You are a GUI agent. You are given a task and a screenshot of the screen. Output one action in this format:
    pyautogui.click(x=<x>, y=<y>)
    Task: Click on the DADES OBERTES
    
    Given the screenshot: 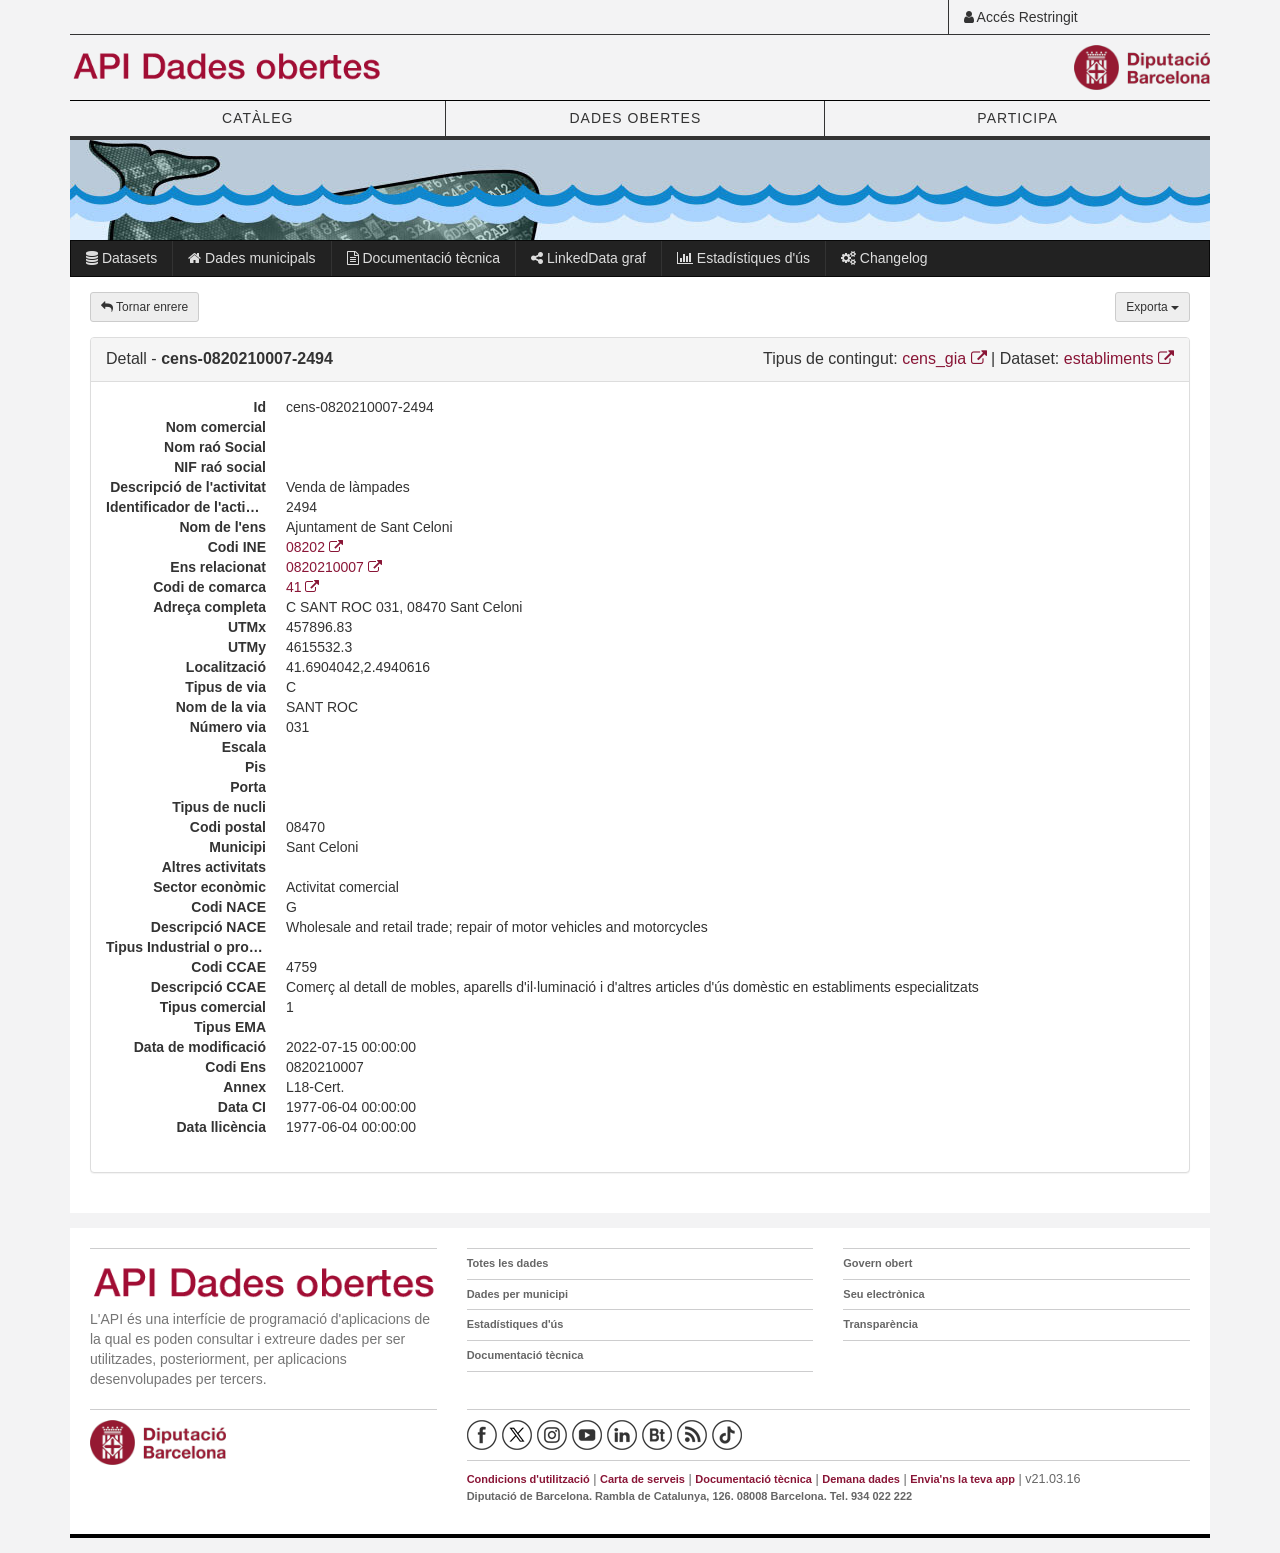 What is the action you would take?
    pyautogui.click(x=635, y=118)
    